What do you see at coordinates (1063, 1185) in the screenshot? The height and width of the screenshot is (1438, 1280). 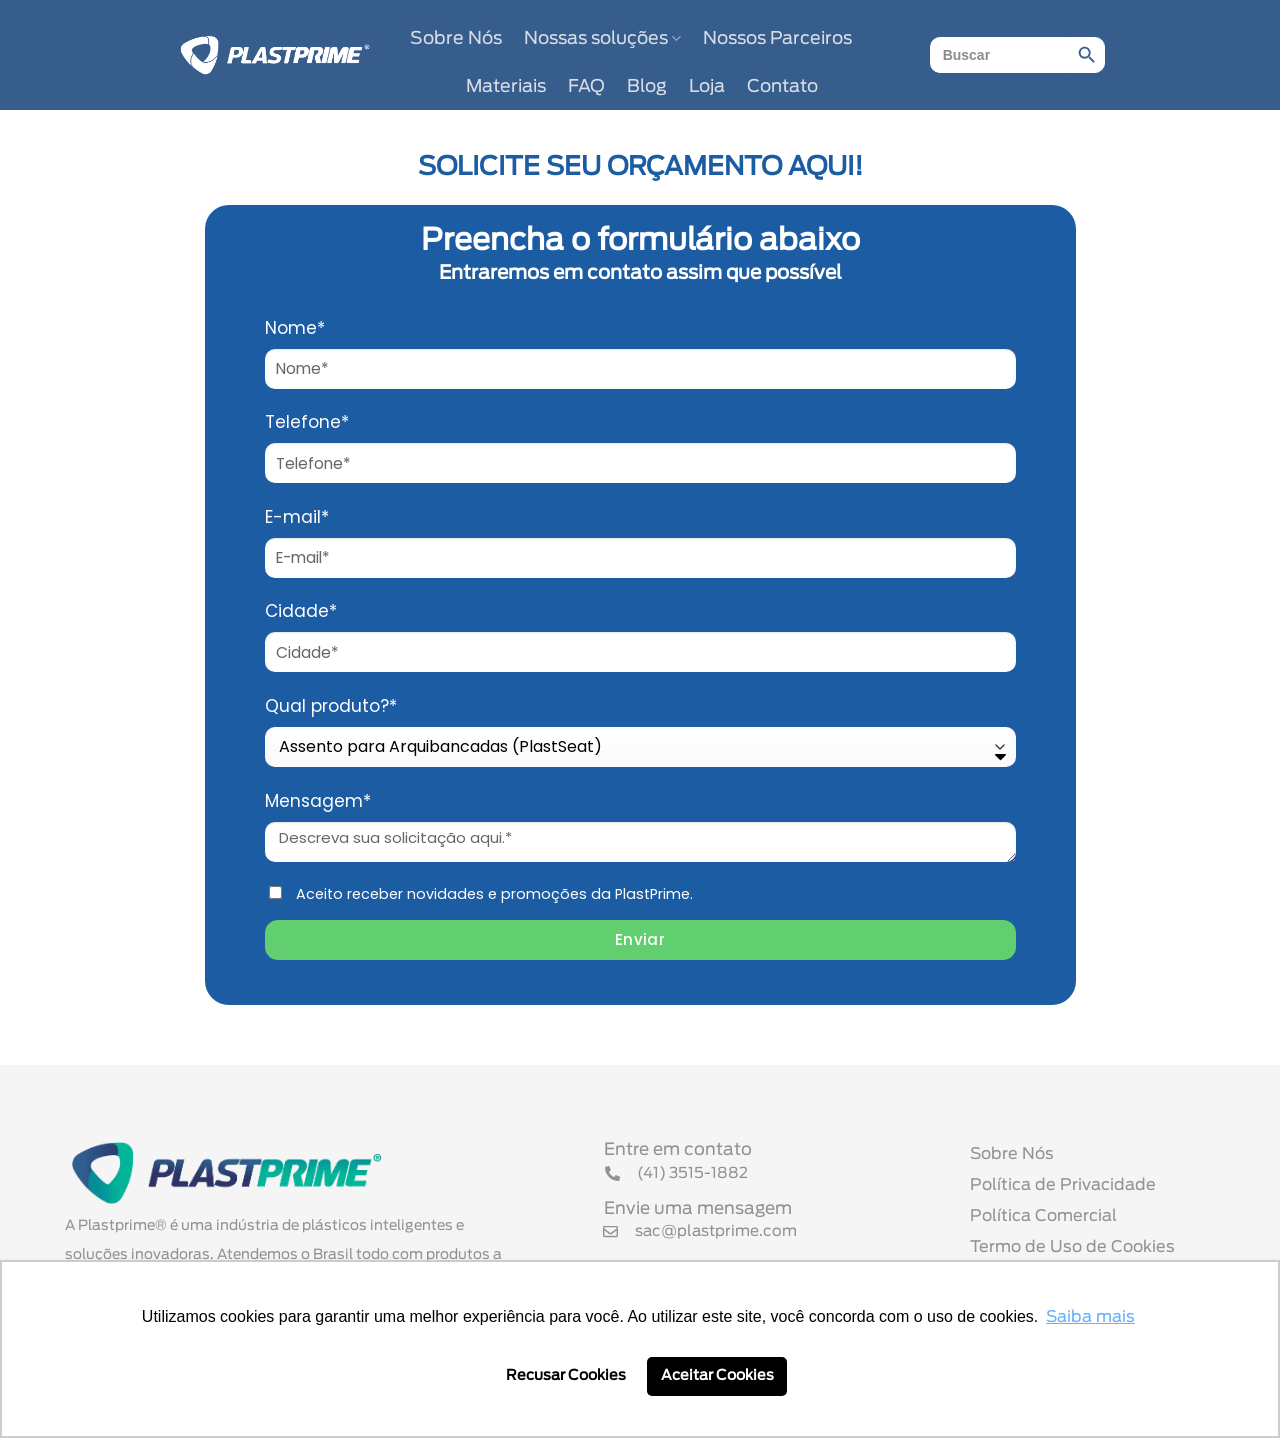 I see `Política de Privacidade` at bounding box center [1063, 1185].